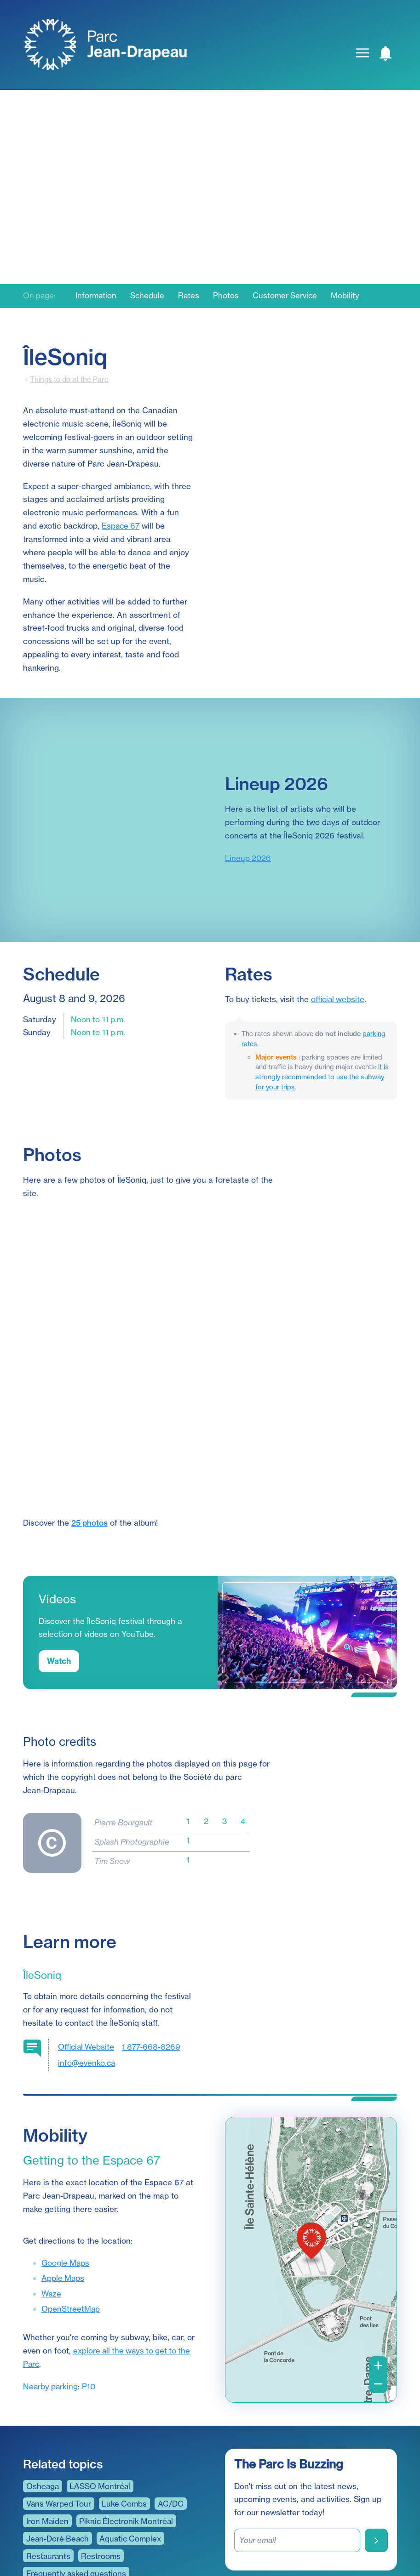 This screenshot has width=420, height=2576. What do you see at coordinates (121, 525) in the screenshot?
I see `Espace 67` at bounding box center [121, 525].